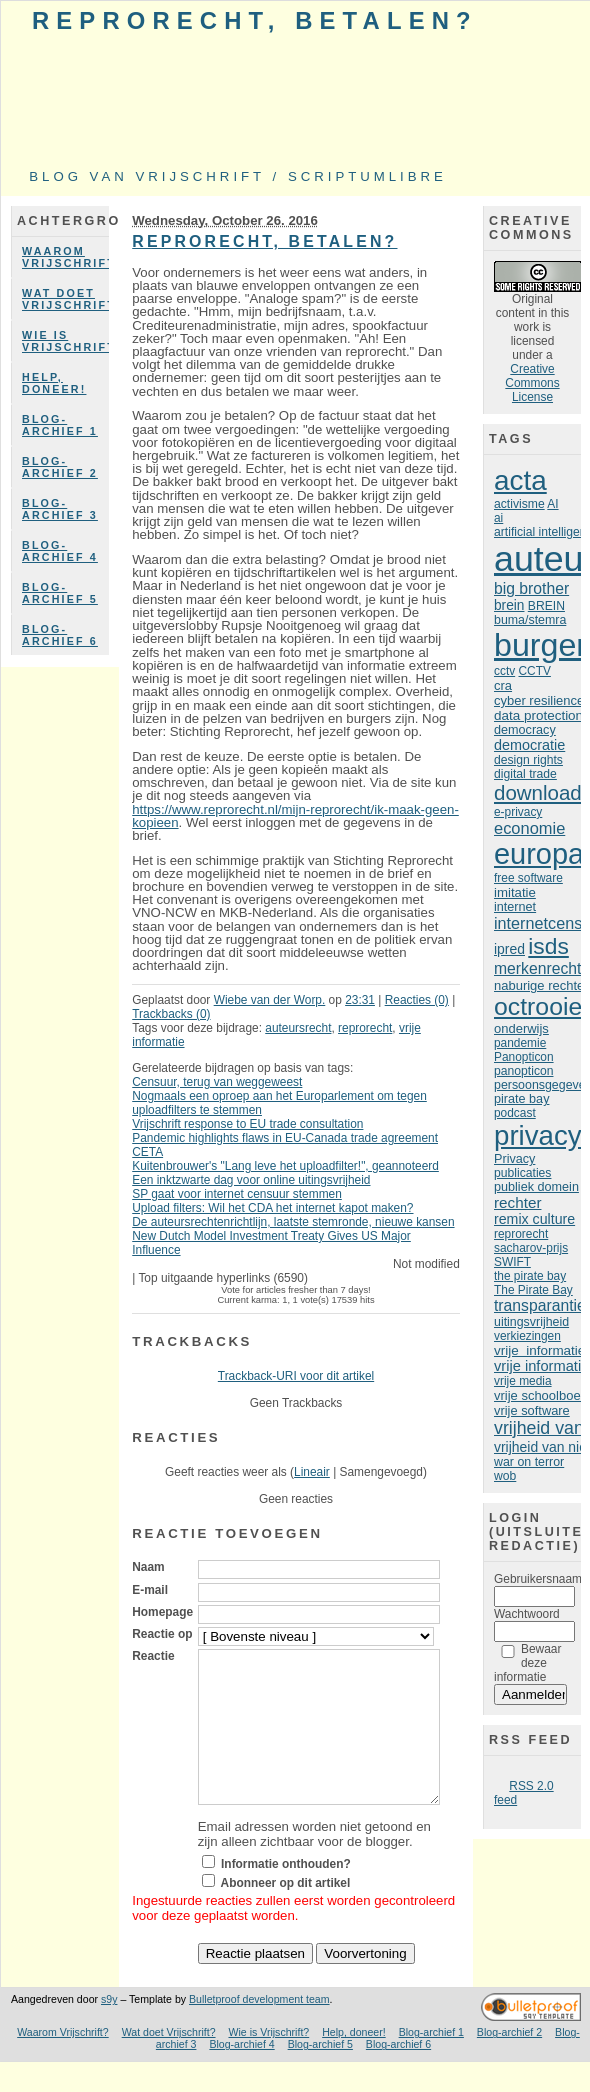  What do you see at coordinates (534, 1219) in the screenshot?
I see `remix culture` at bounding box center [534, 1219].